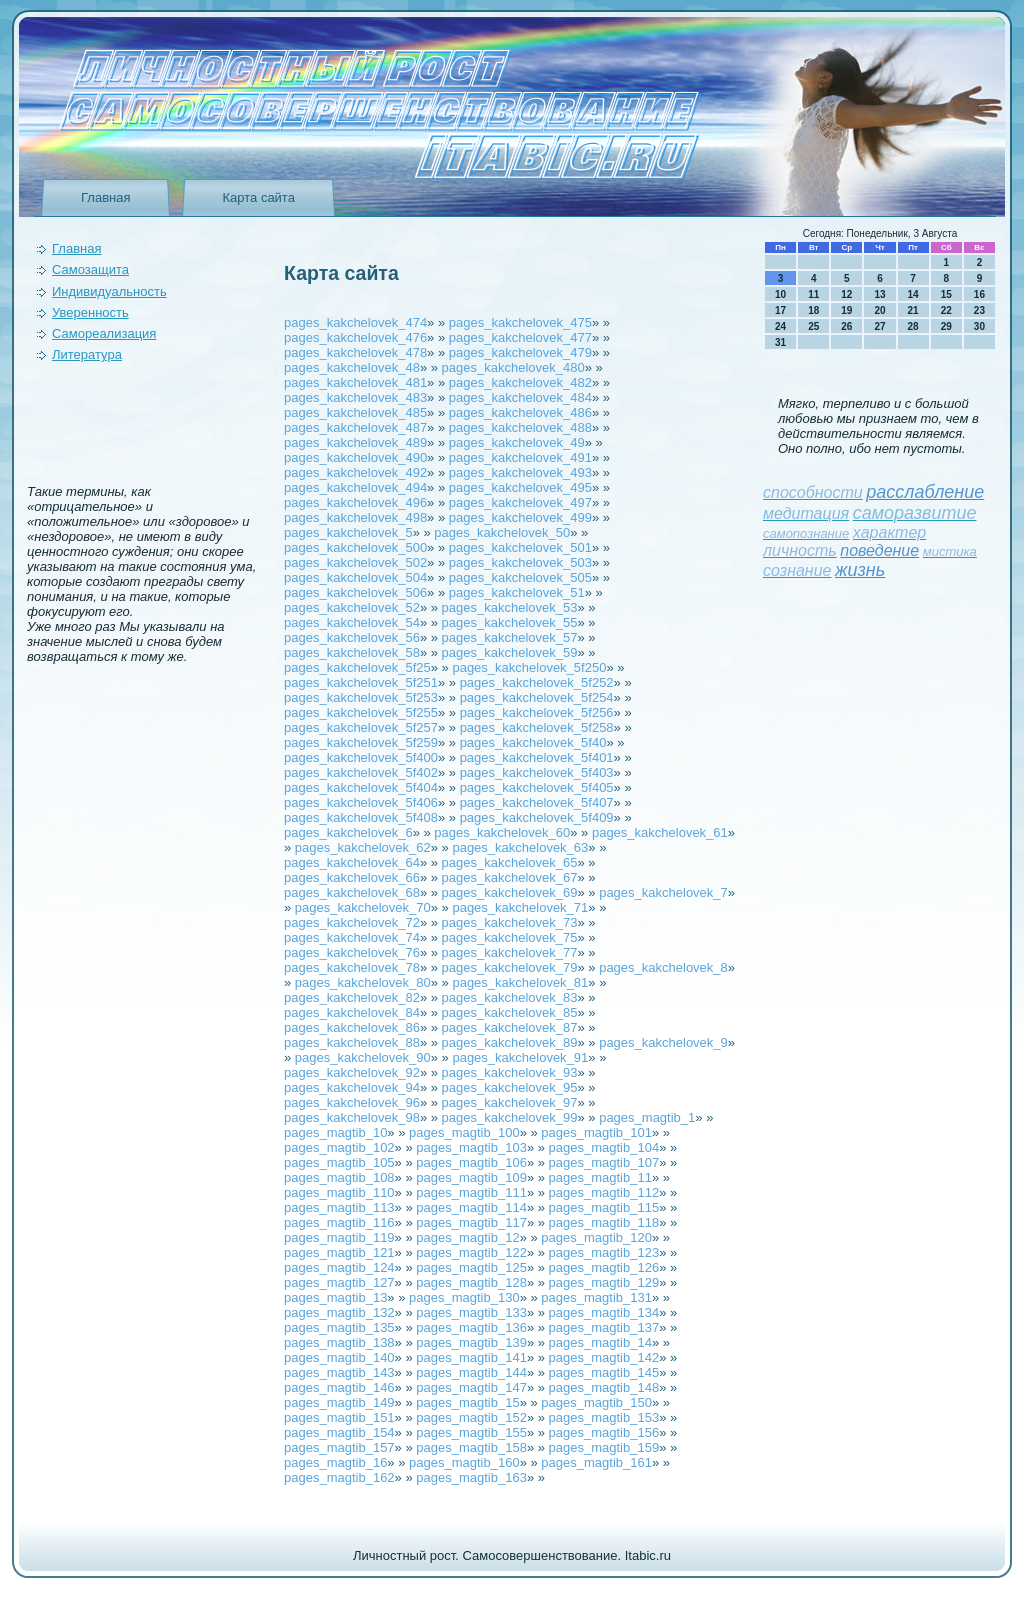  I want to click on pages_kakchelovek_81, so click(520, 982).